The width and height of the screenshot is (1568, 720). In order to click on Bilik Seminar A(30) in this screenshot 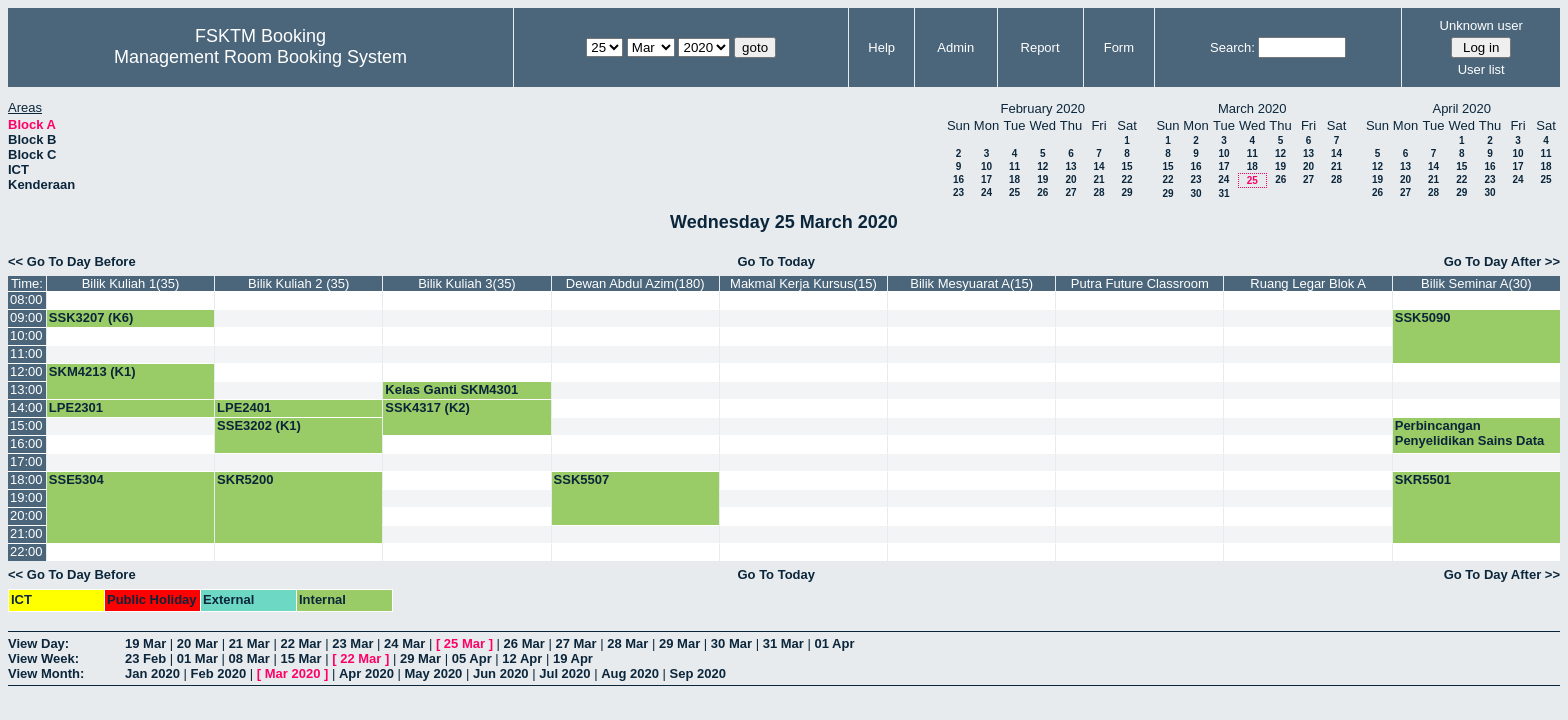, I will do `click(1476, 283)`.